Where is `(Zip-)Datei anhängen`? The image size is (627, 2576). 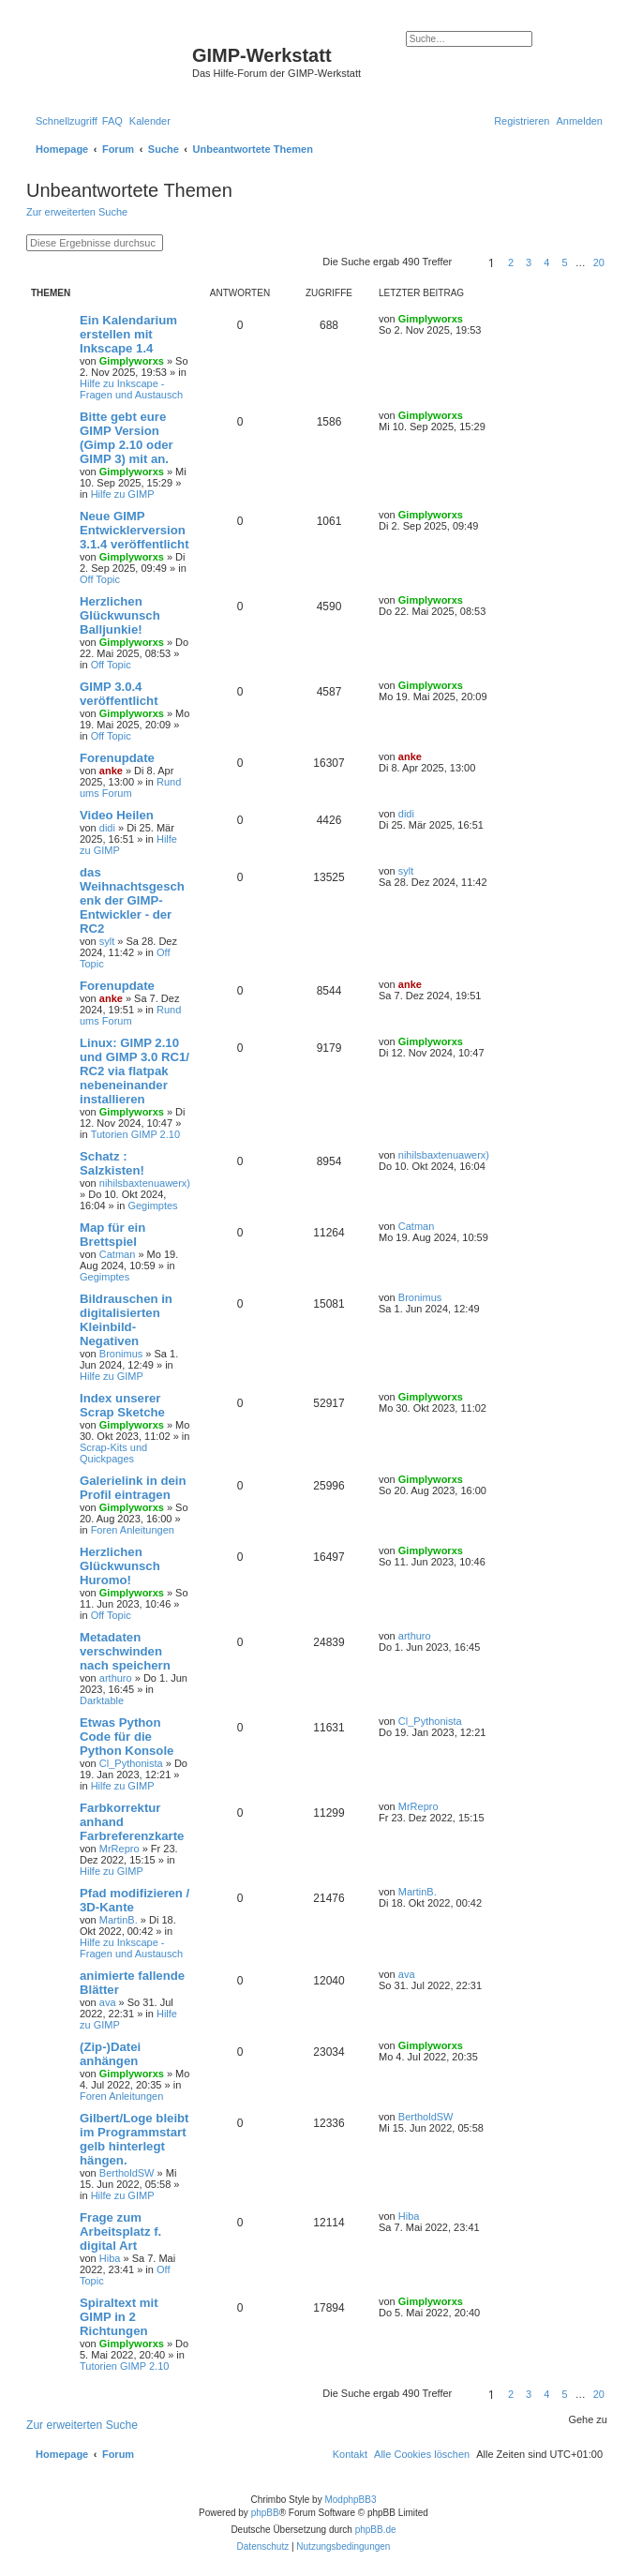 (Zip-)Datei anhängen is located at coordinates (110, 2054).